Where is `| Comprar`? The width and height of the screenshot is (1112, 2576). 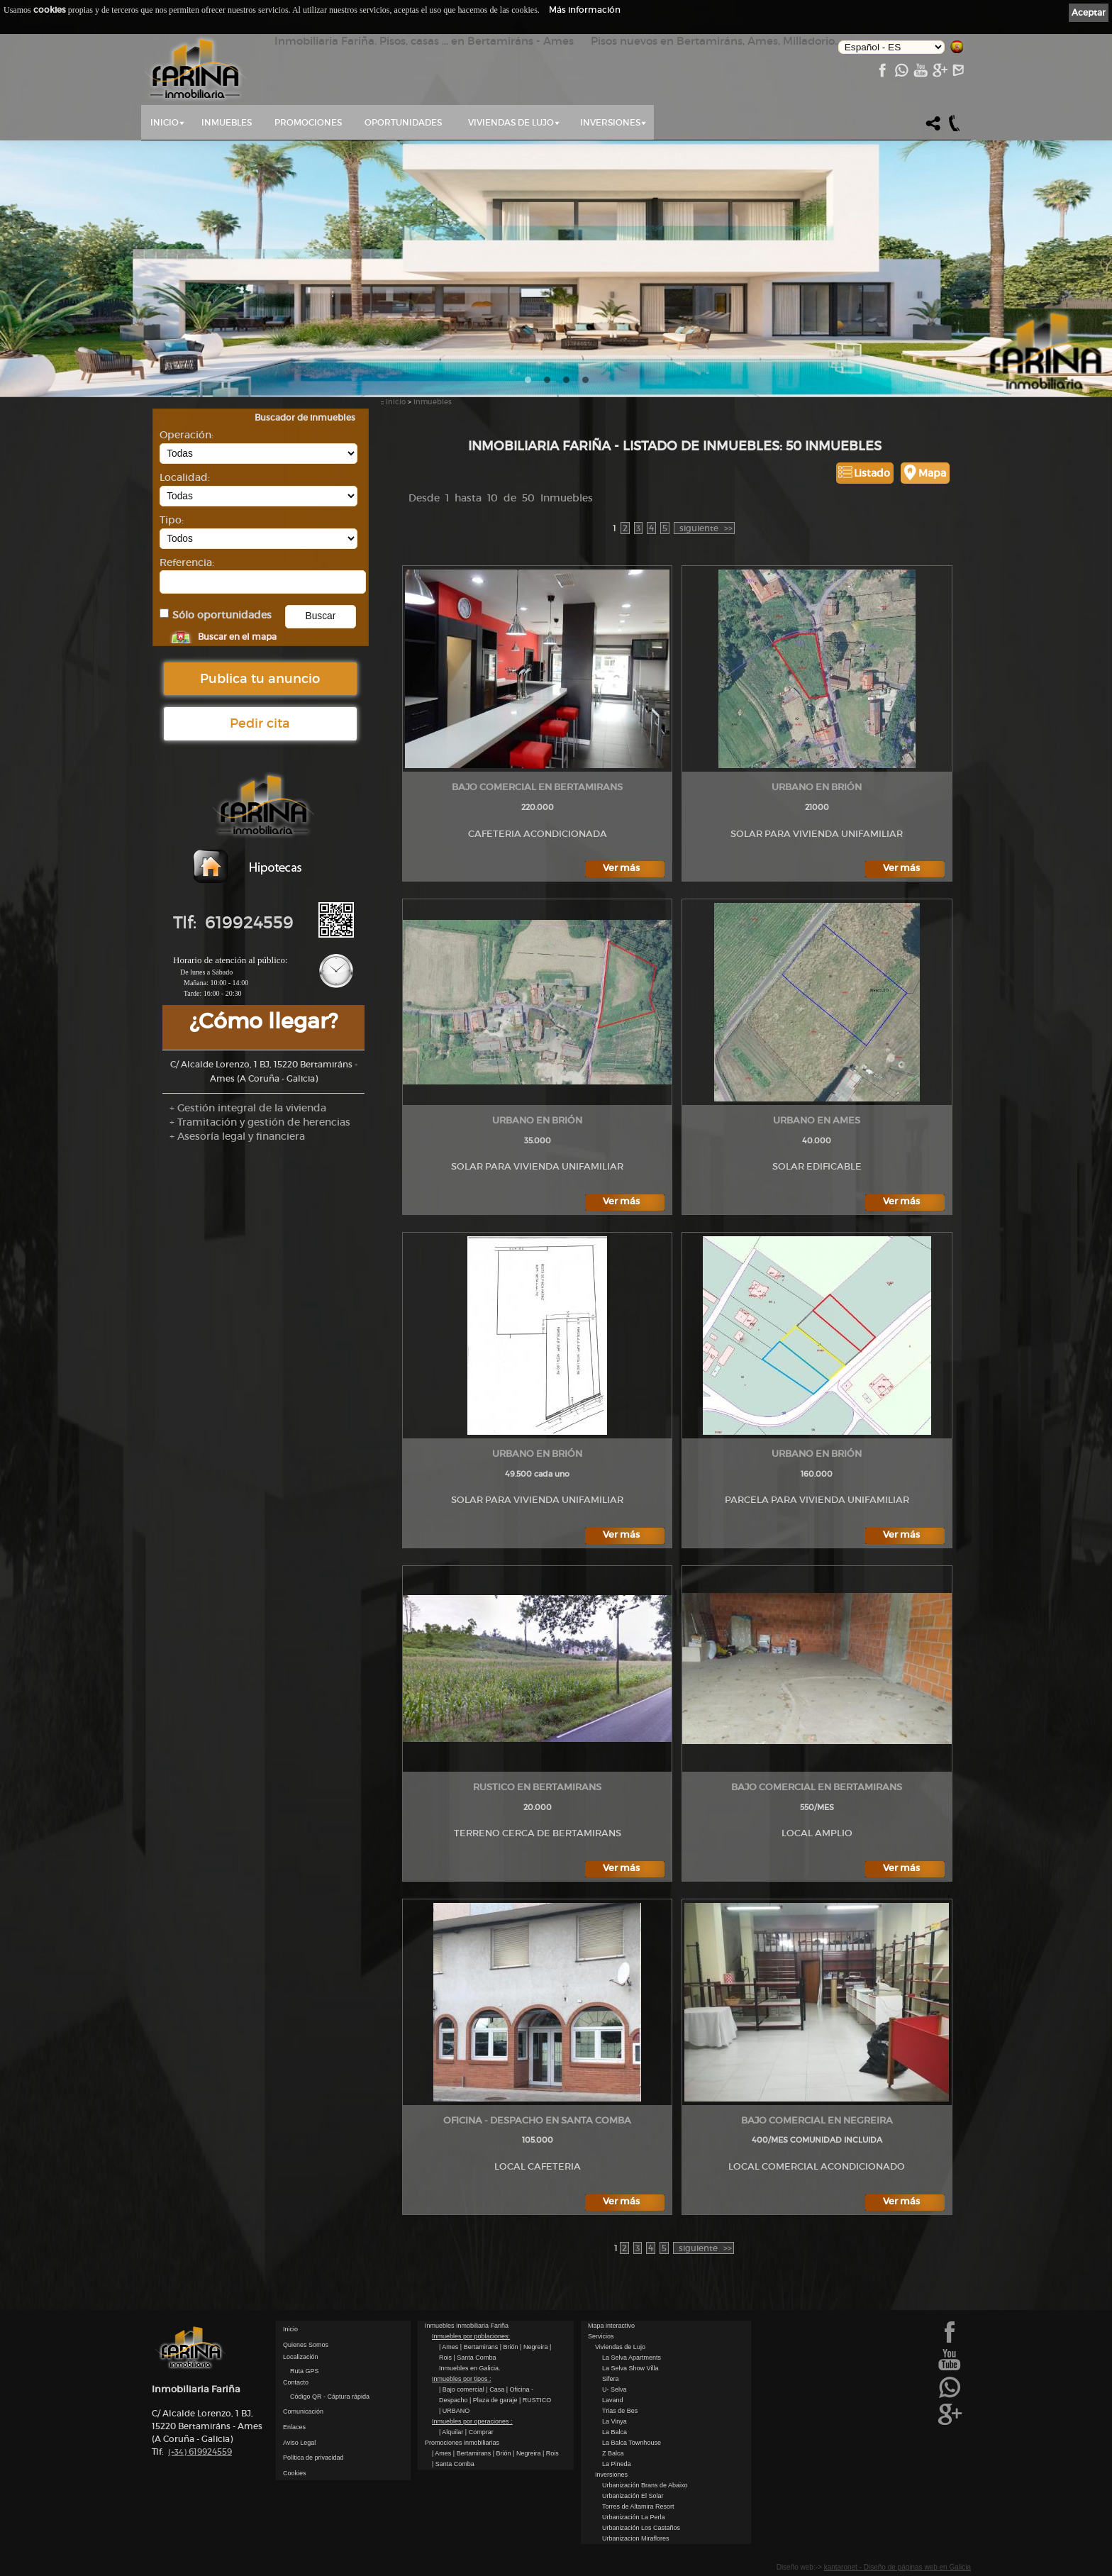 | Comprar is located at coordinates (479, 2432).